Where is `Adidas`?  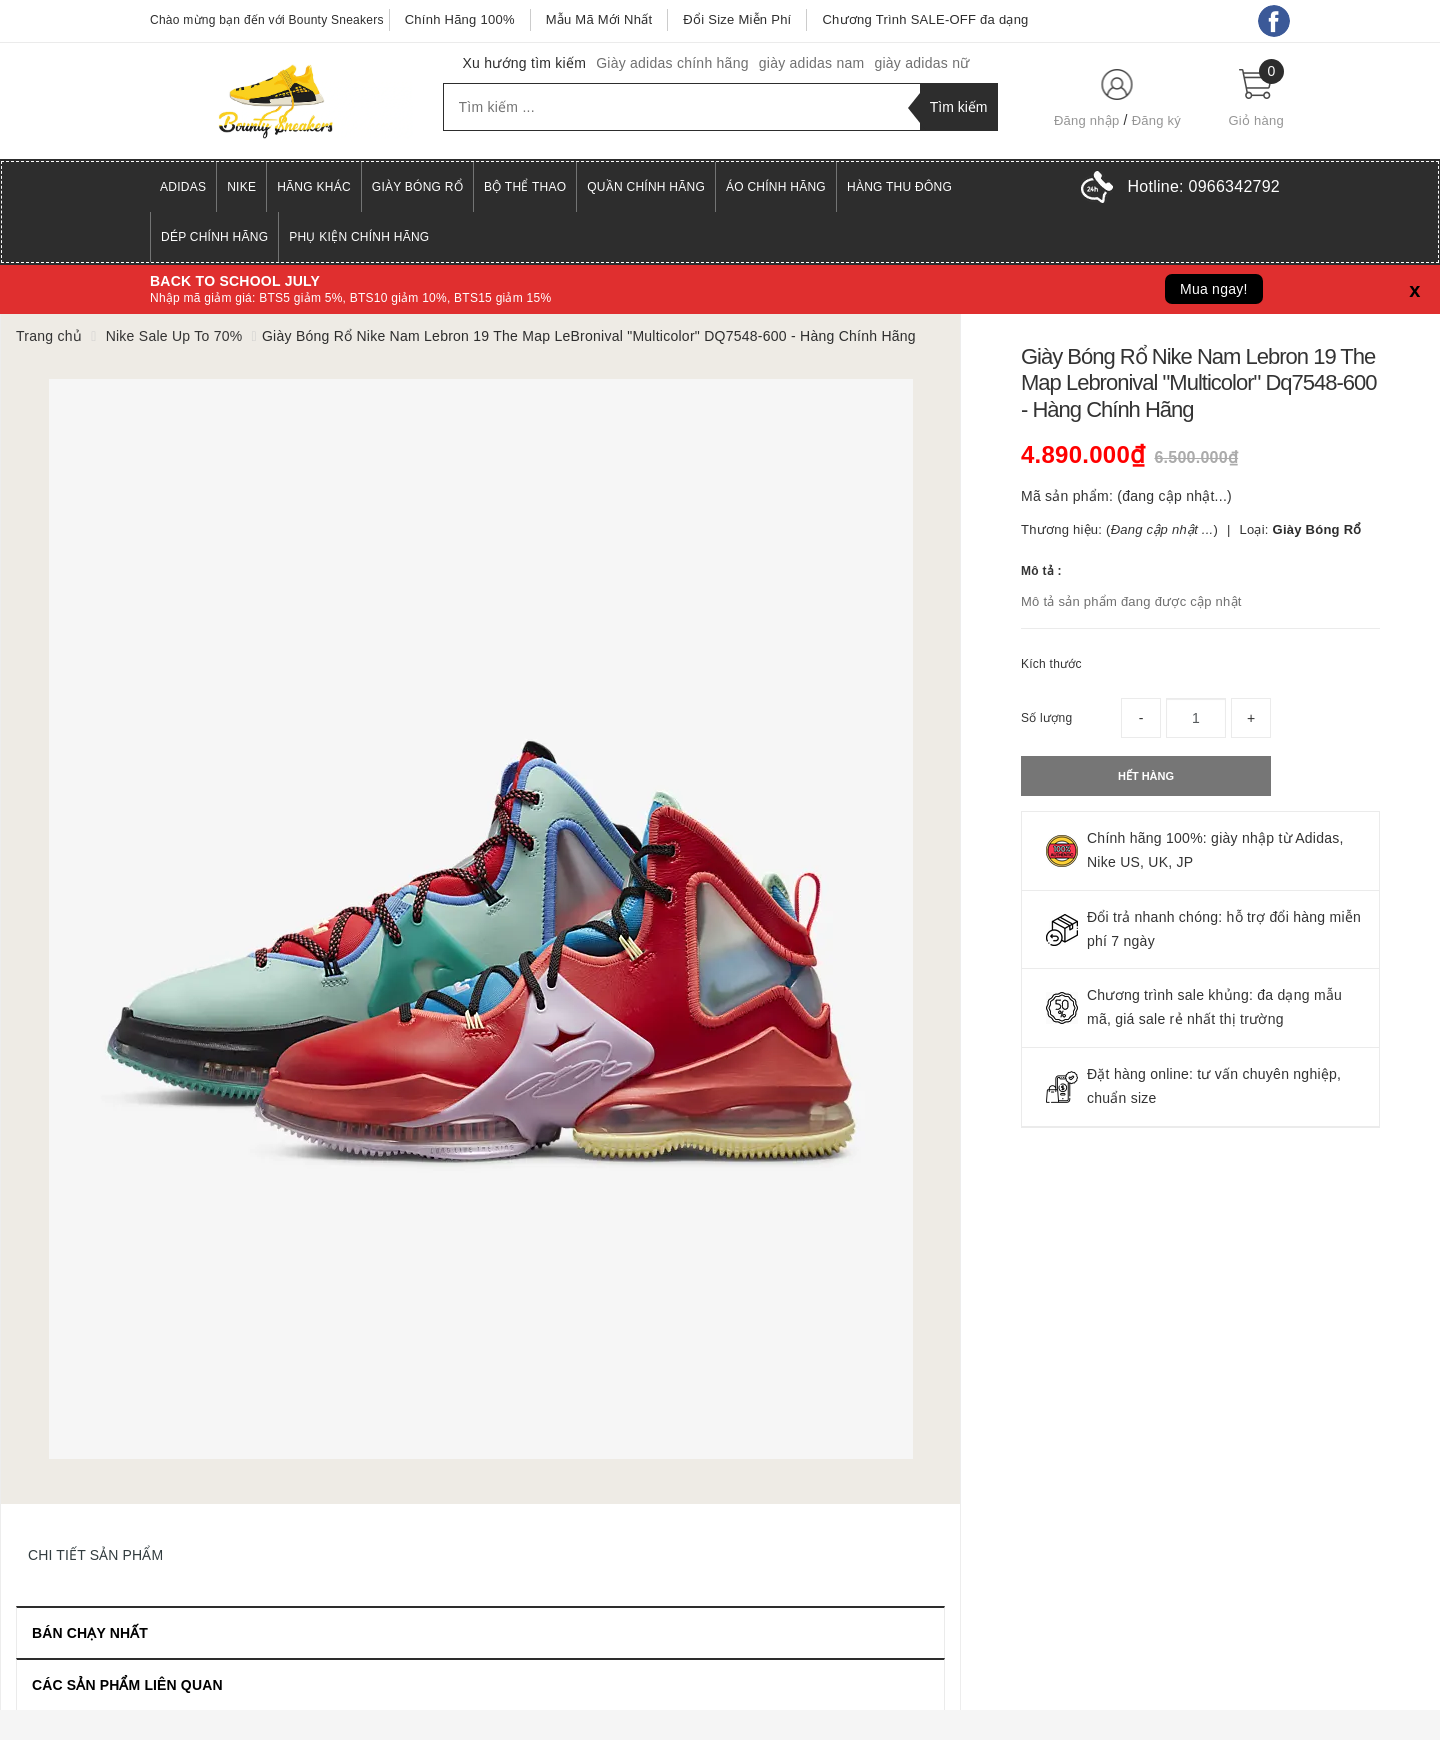
Adidas is located at coordinates (183, 187).